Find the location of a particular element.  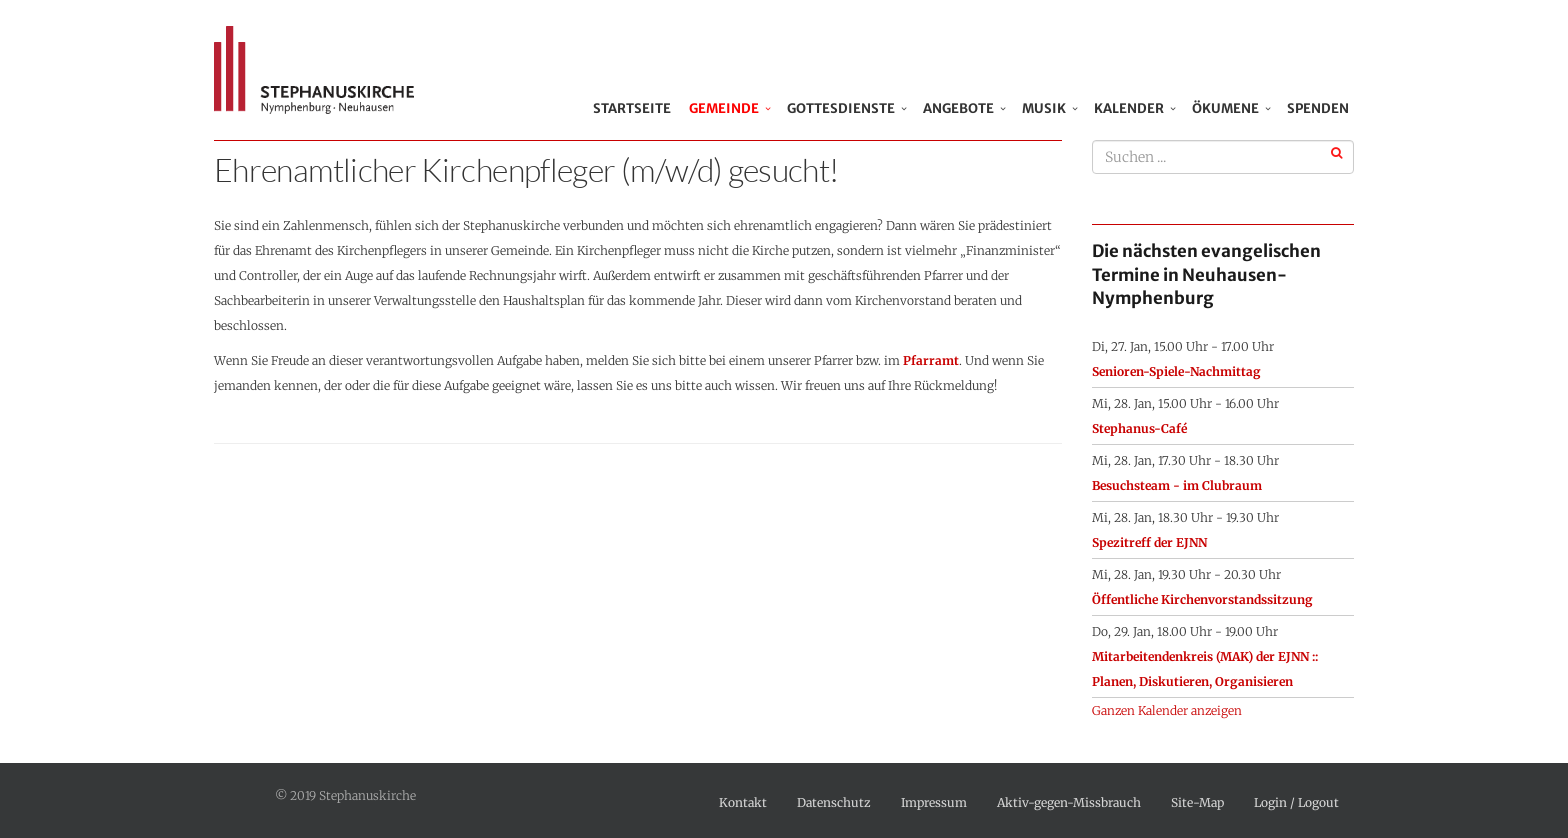

Pfarramt is located at coordinates (931, 360).